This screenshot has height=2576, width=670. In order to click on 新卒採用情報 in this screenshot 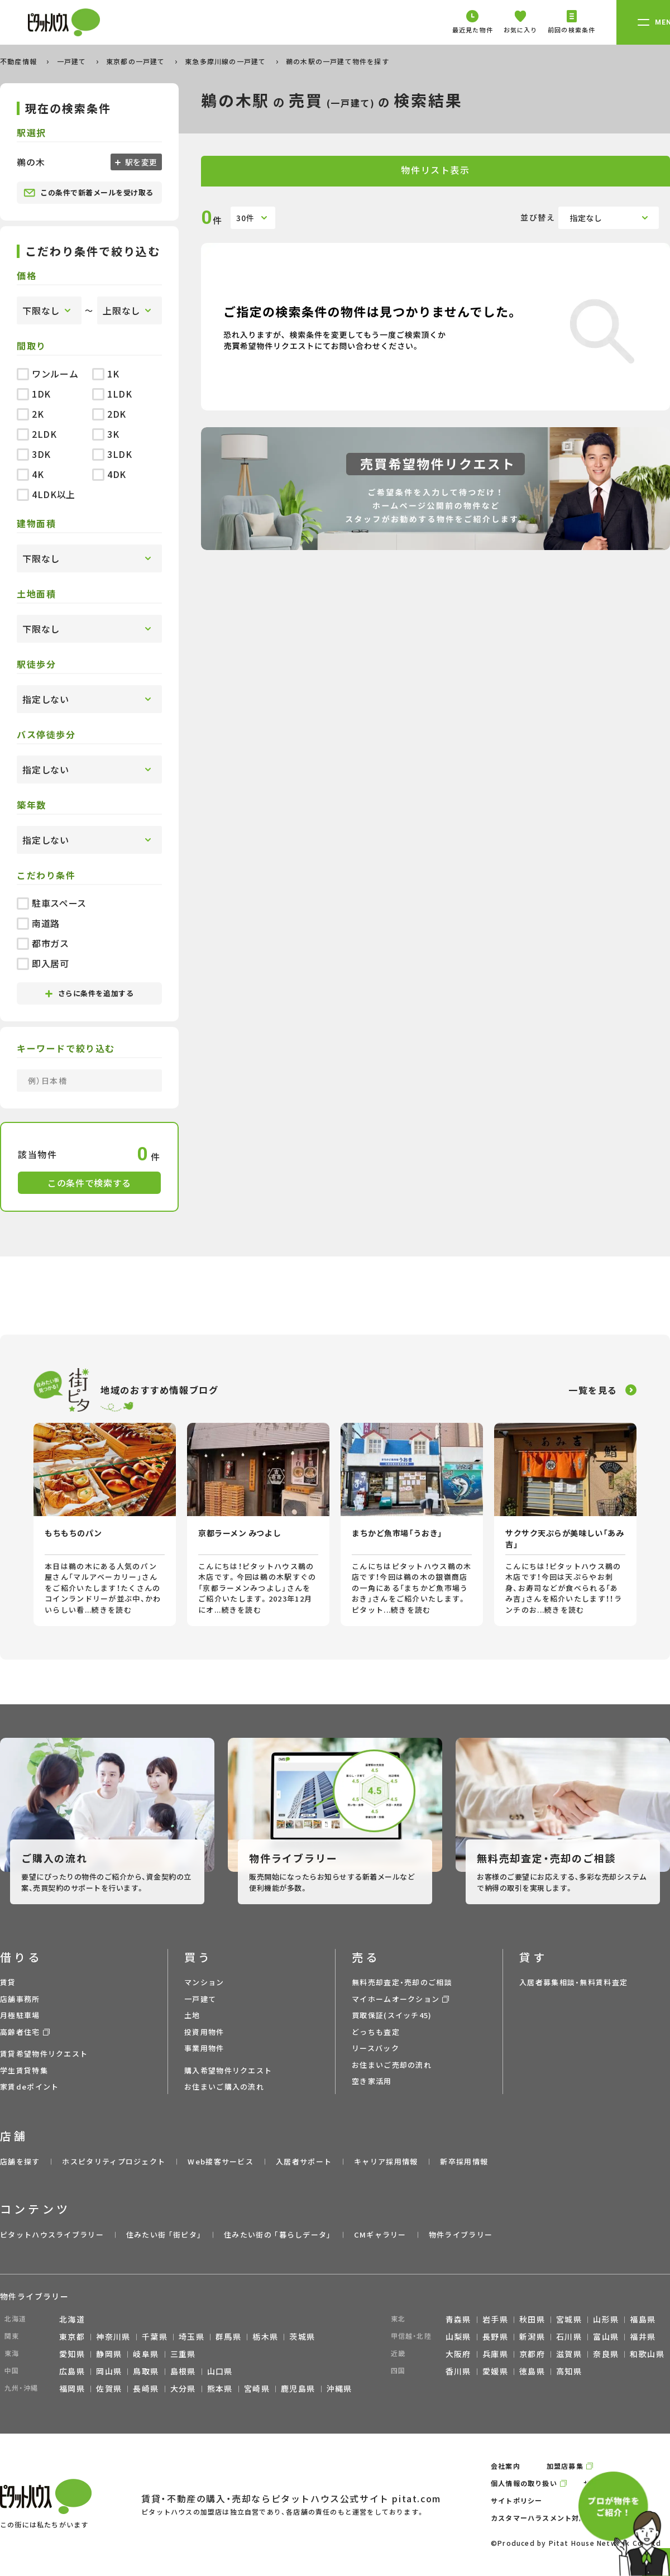, I will do `click(464, 2161)`.